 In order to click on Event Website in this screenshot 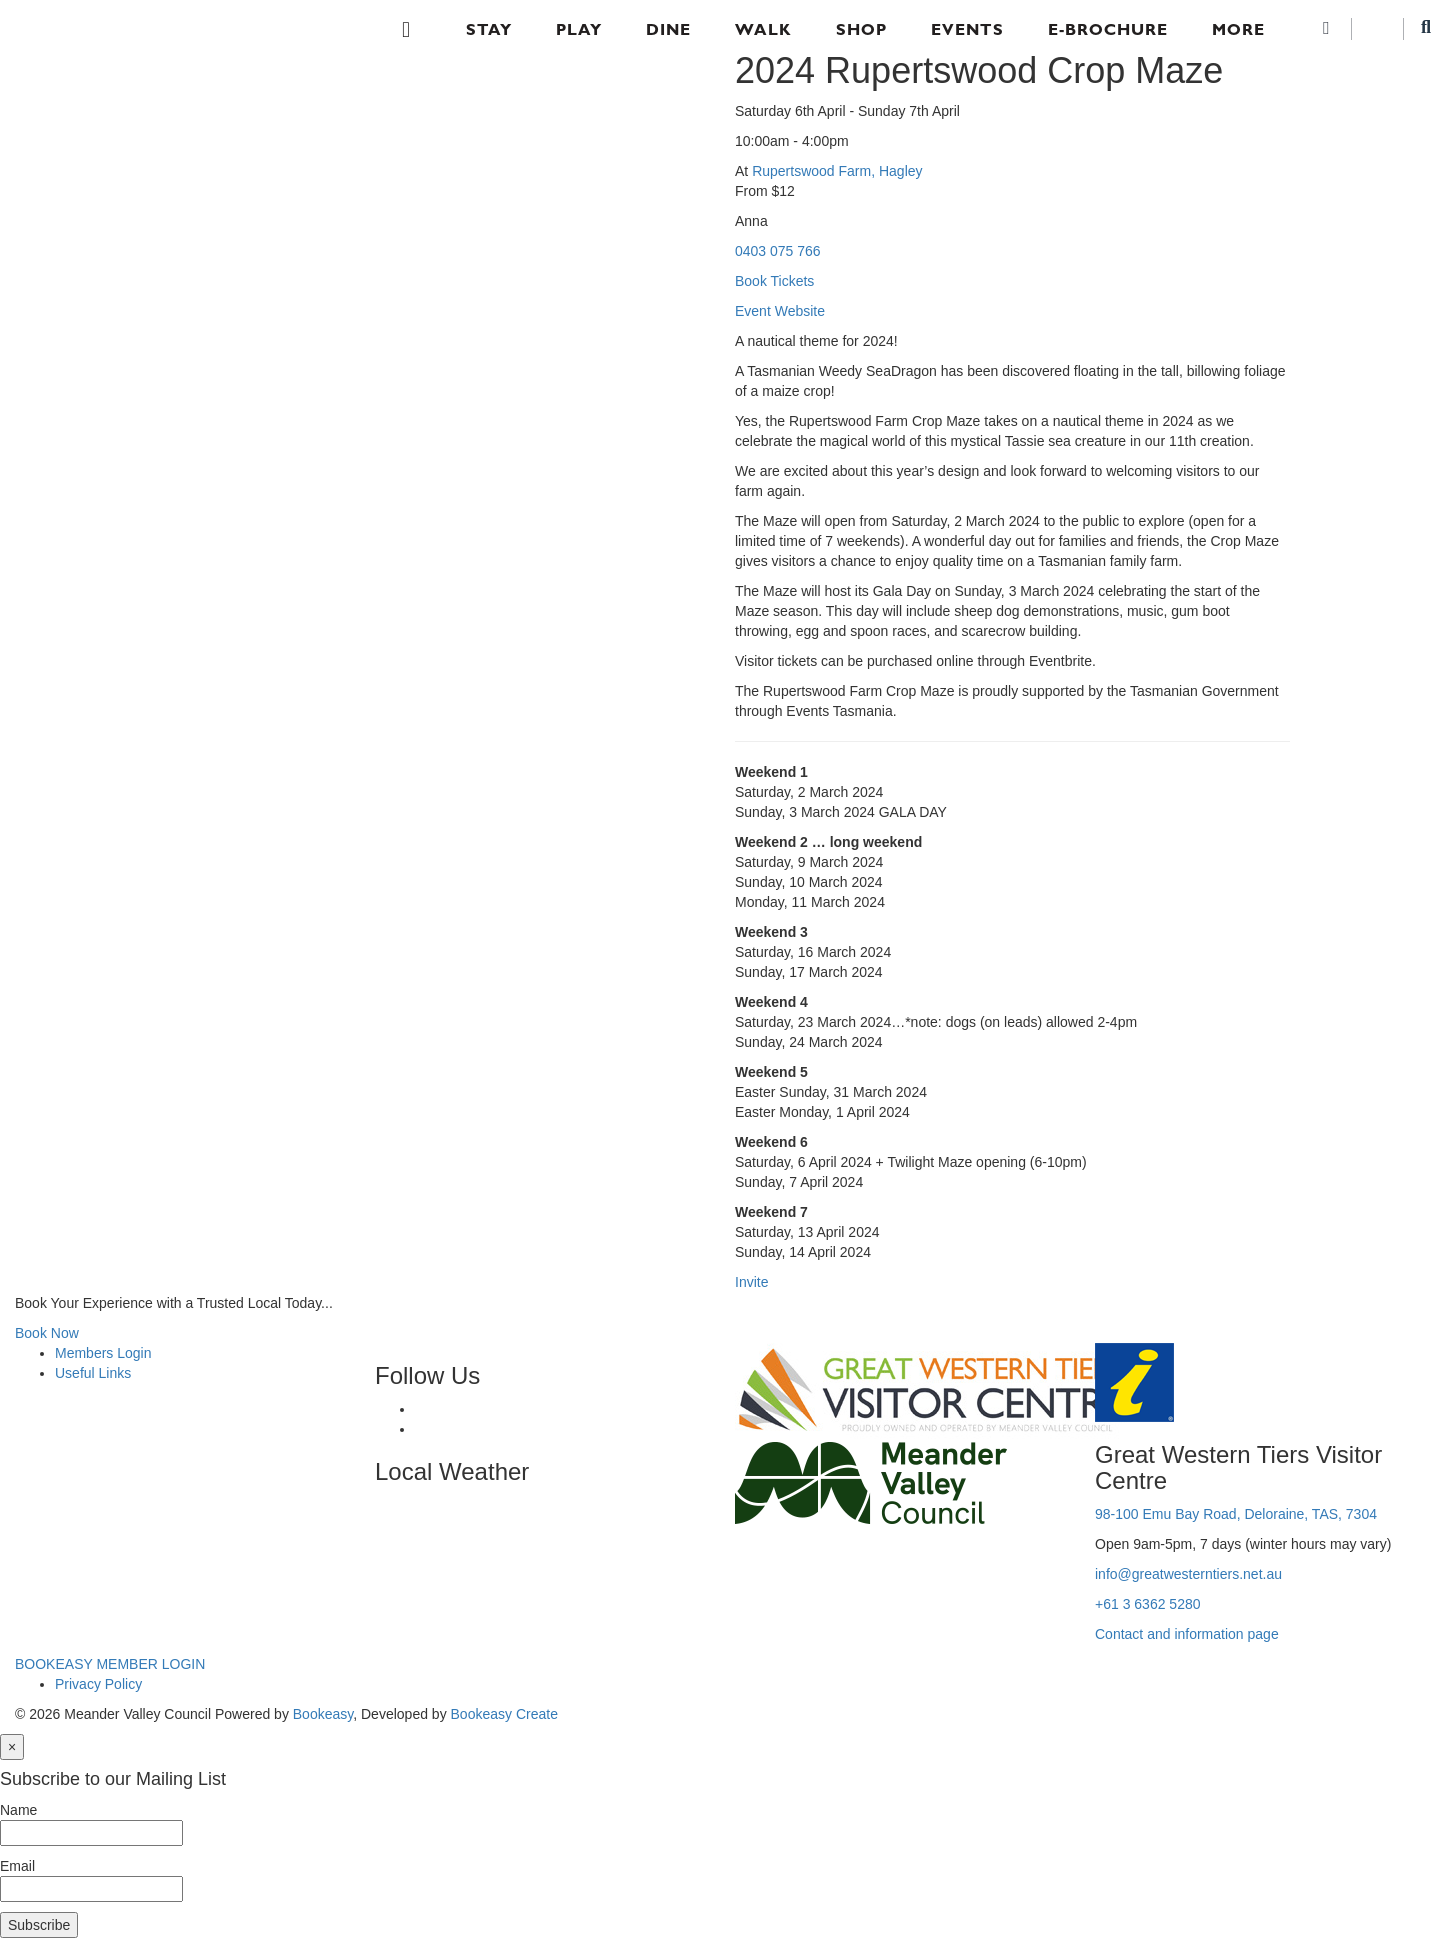, I will do `click(780, 311)`.